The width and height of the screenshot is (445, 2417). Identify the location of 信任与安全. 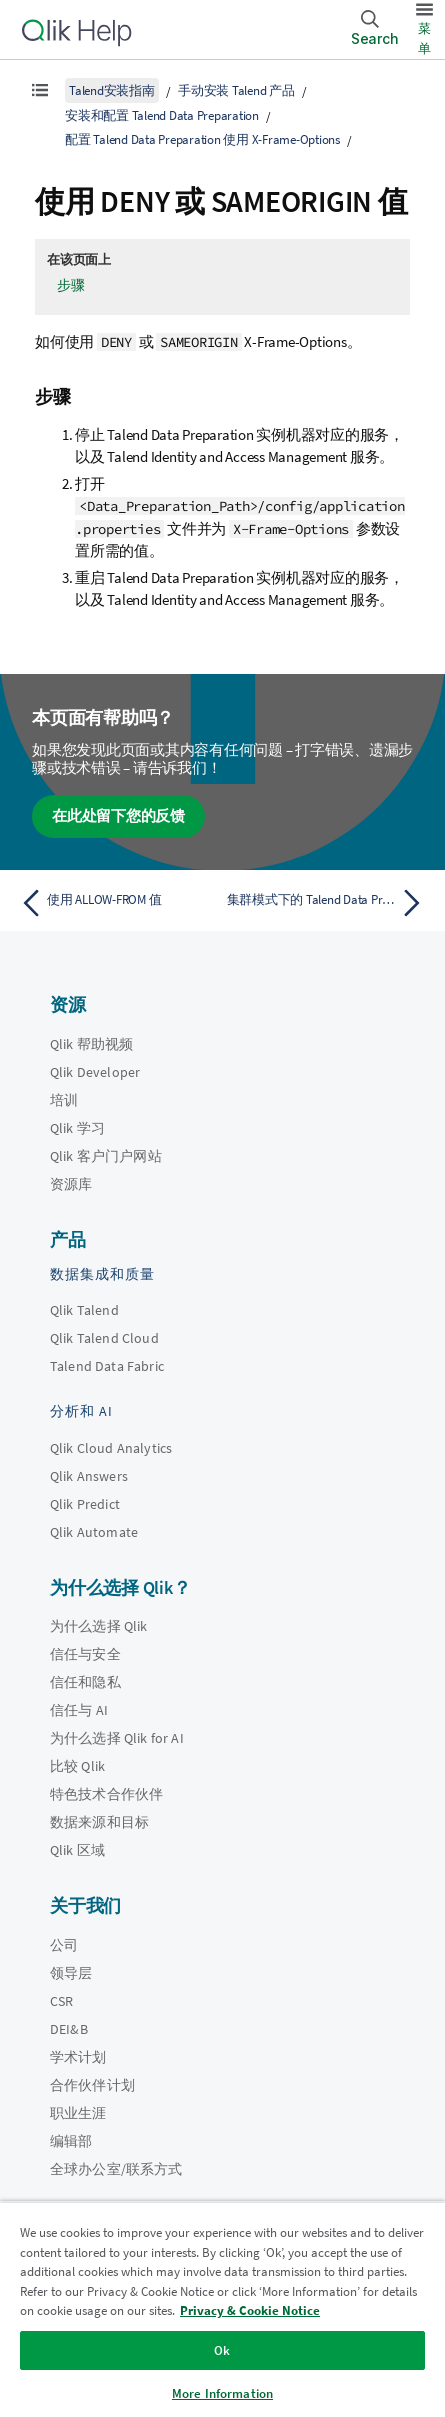
(85, 1654).